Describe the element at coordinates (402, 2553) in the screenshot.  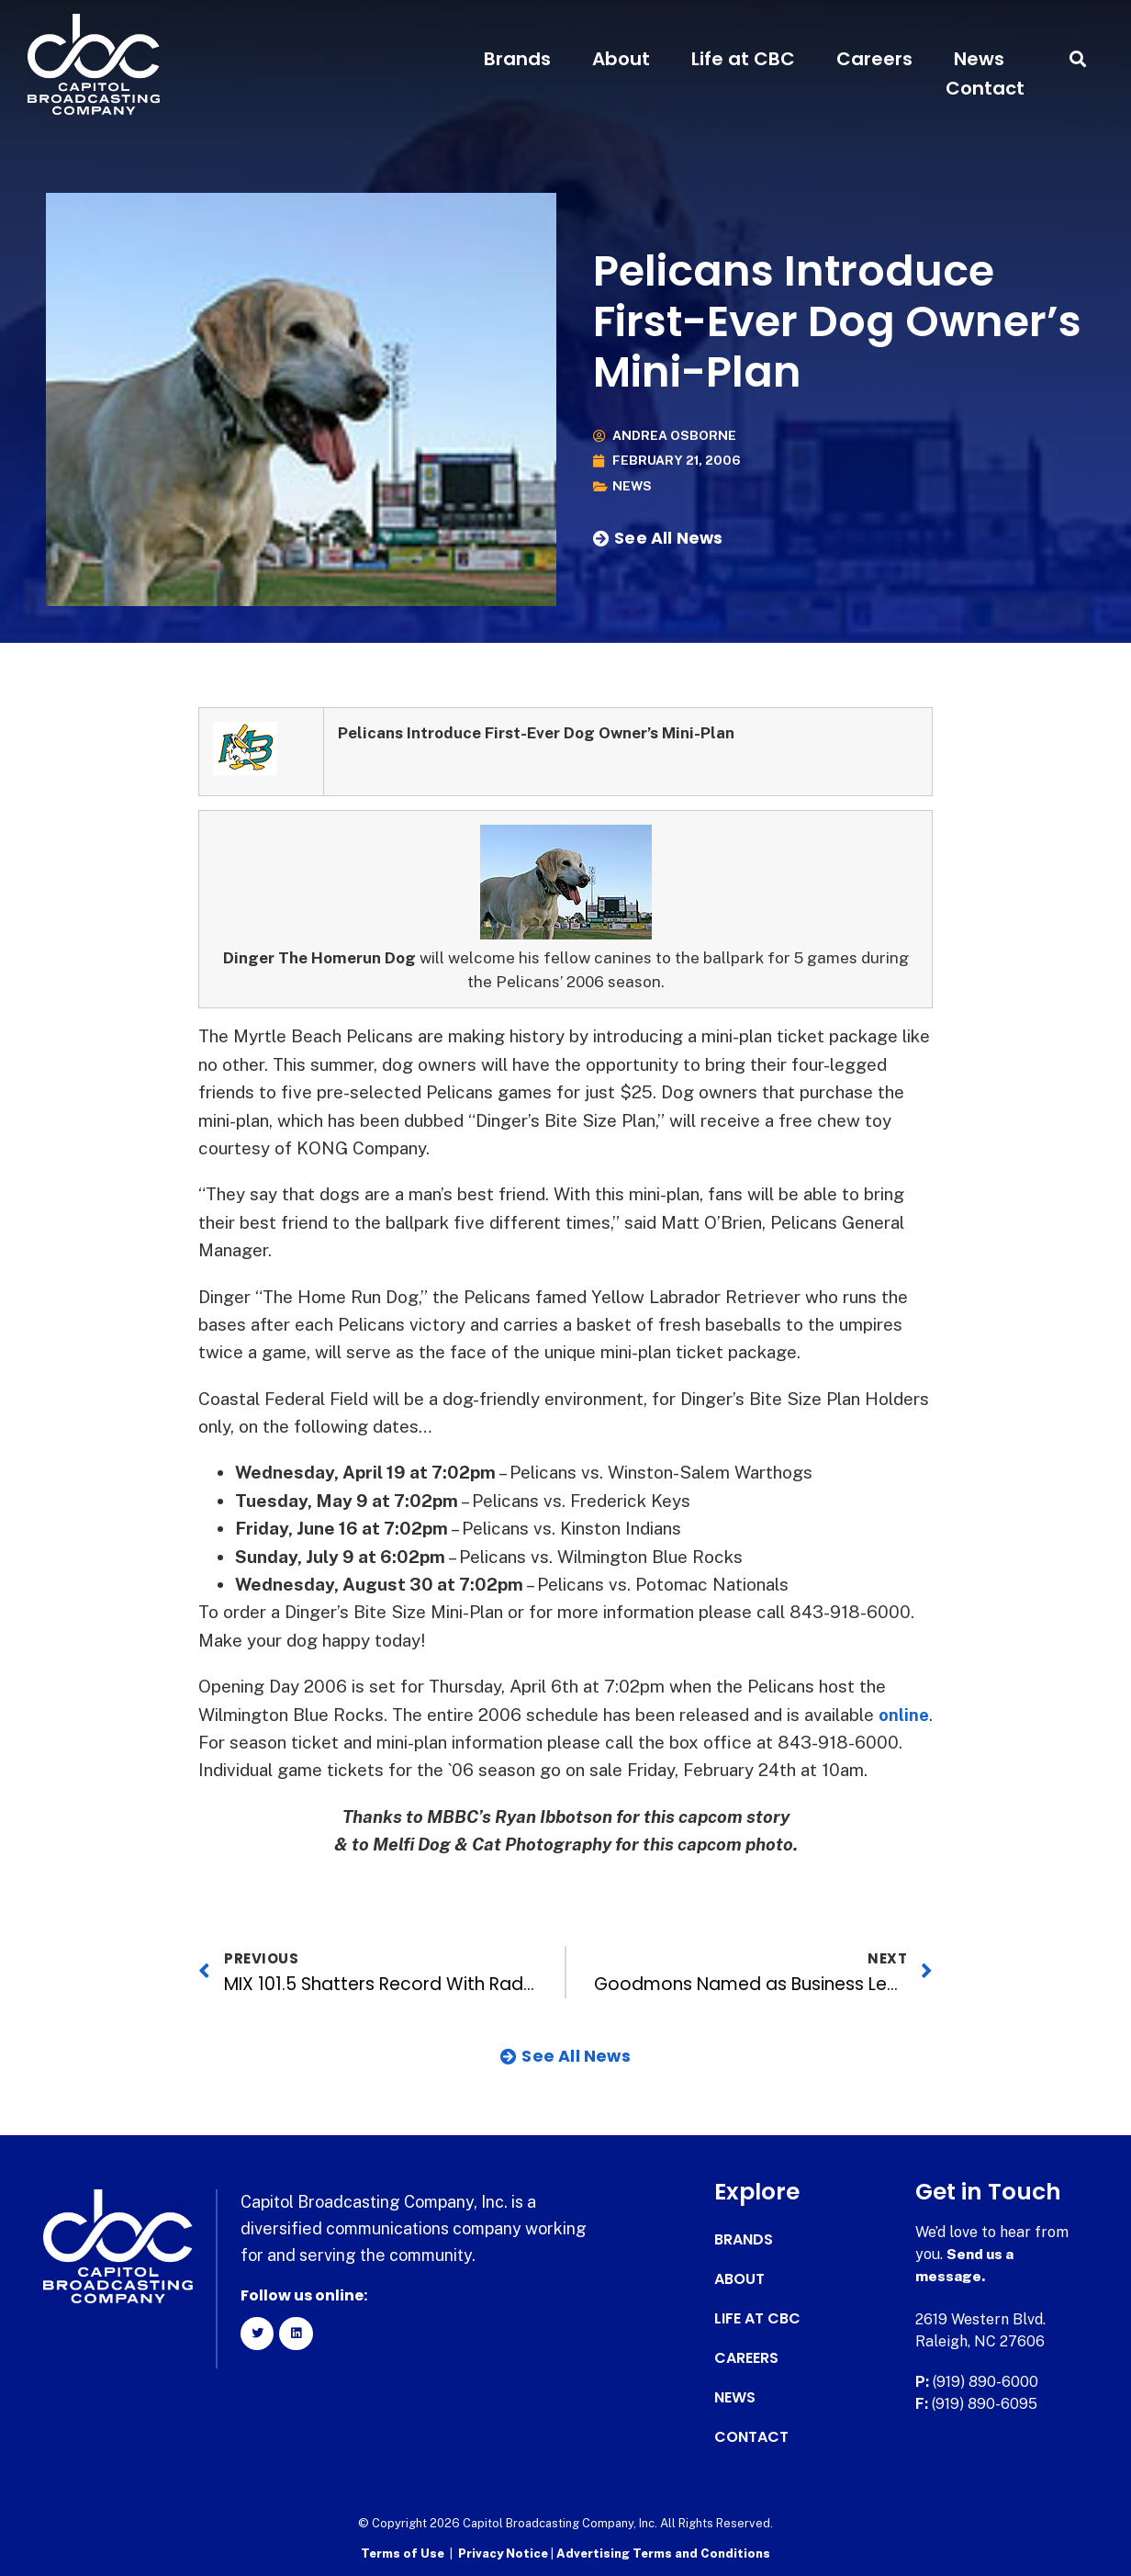
I see `Terms of Use` at that location.